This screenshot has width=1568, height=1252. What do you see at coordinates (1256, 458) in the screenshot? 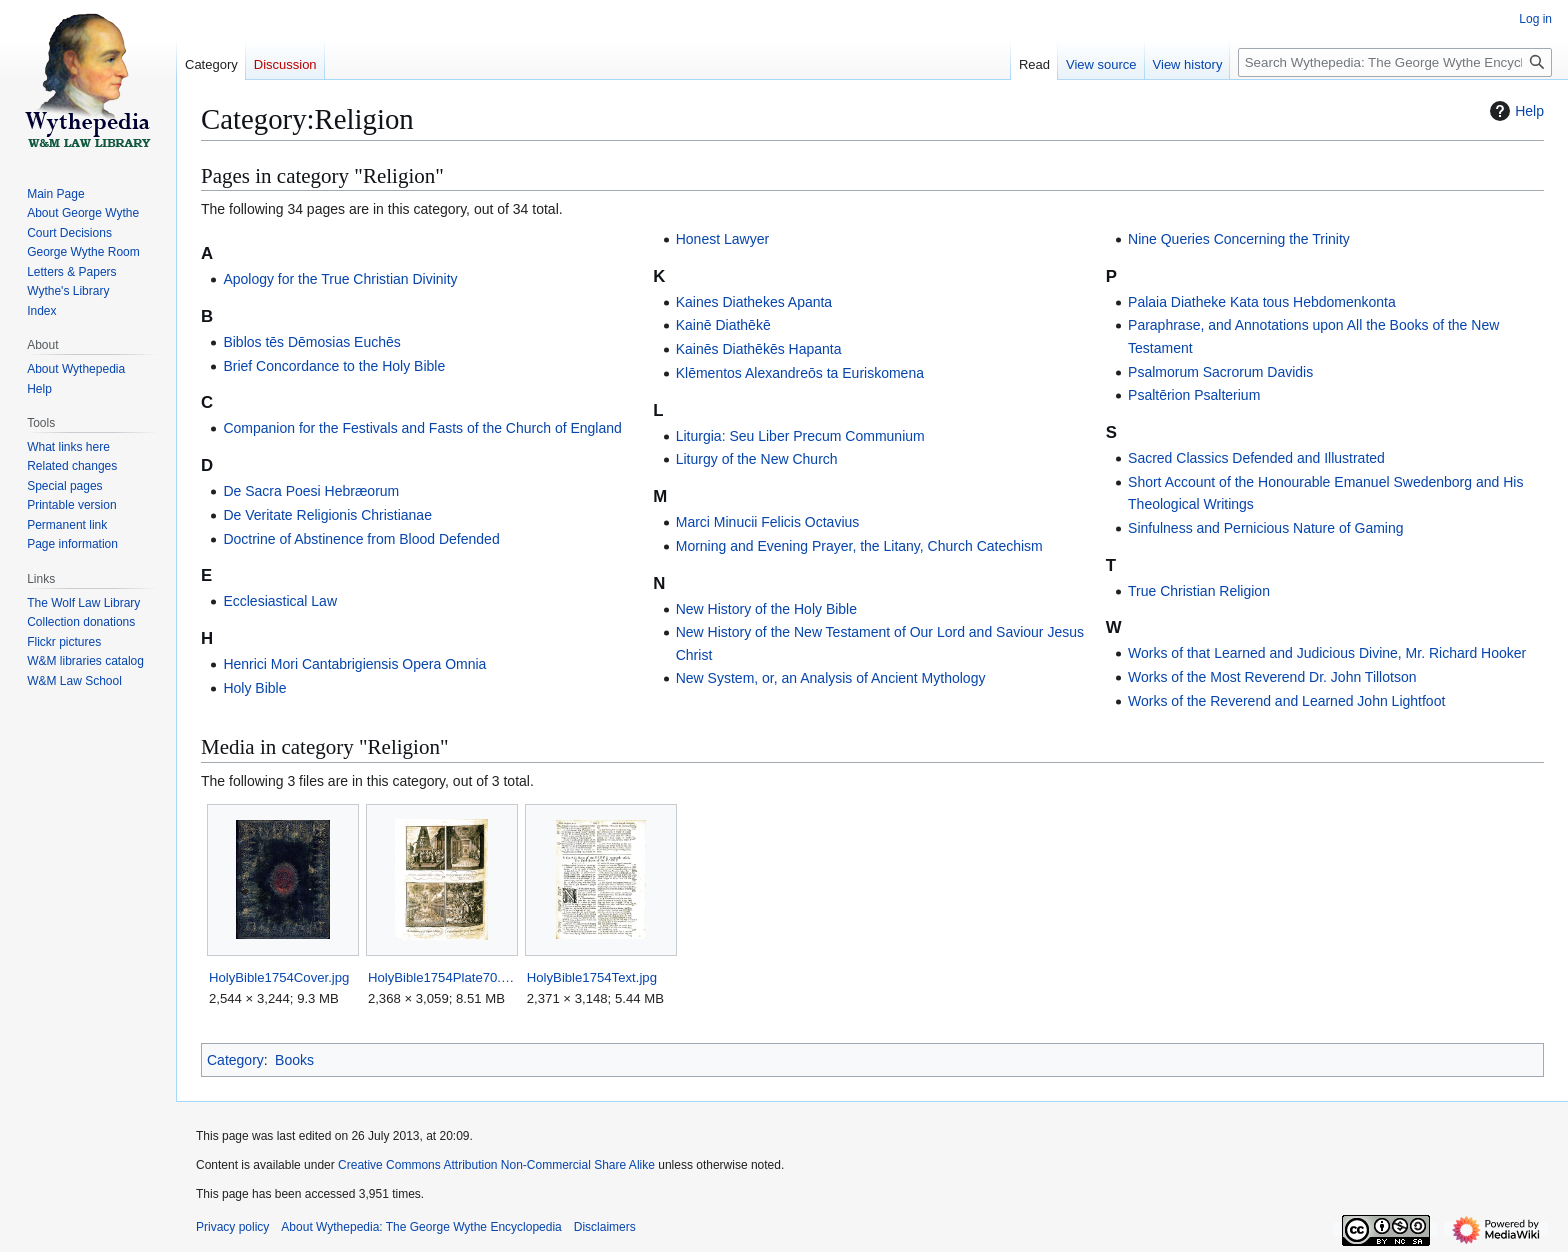
I see `Sacred Classics Defended and Illustrated` at bounding box center [1256, 458].